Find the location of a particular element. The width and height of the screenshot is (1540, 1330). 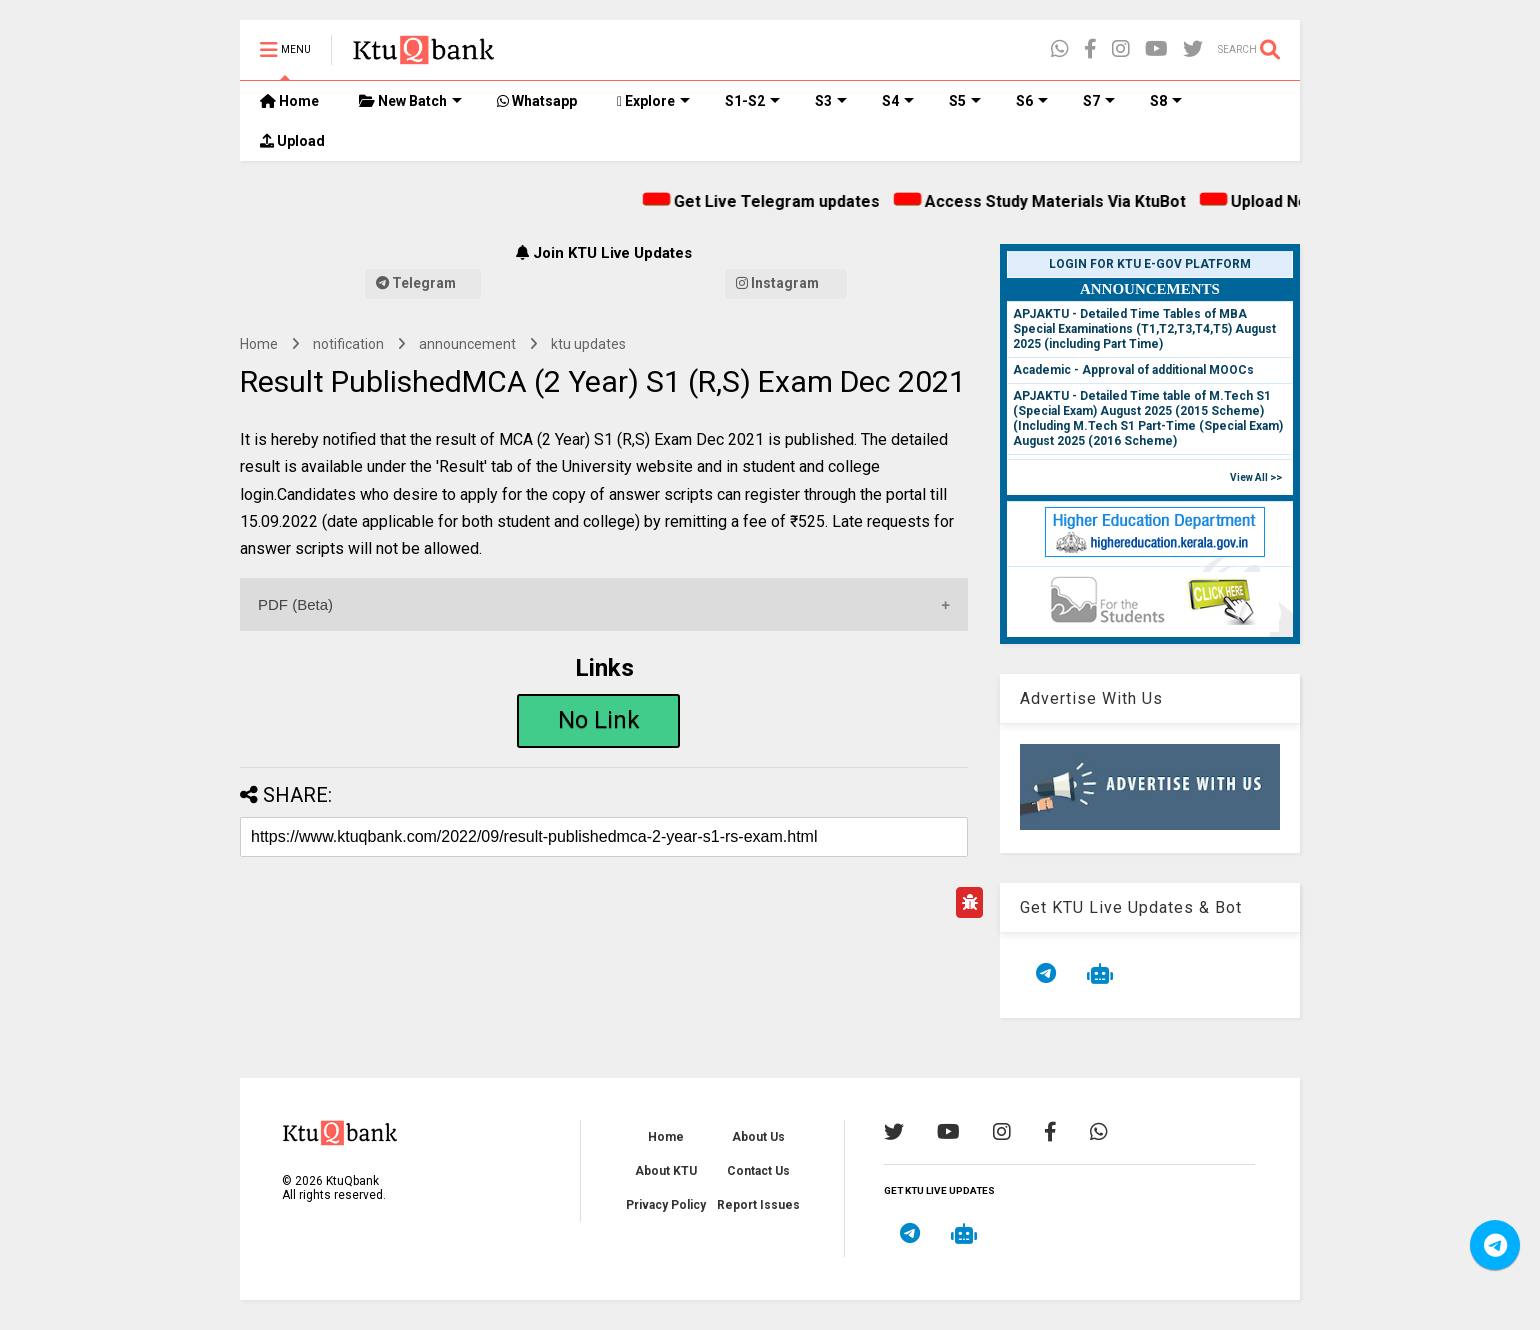

Home is located at coordinates (289, 101).